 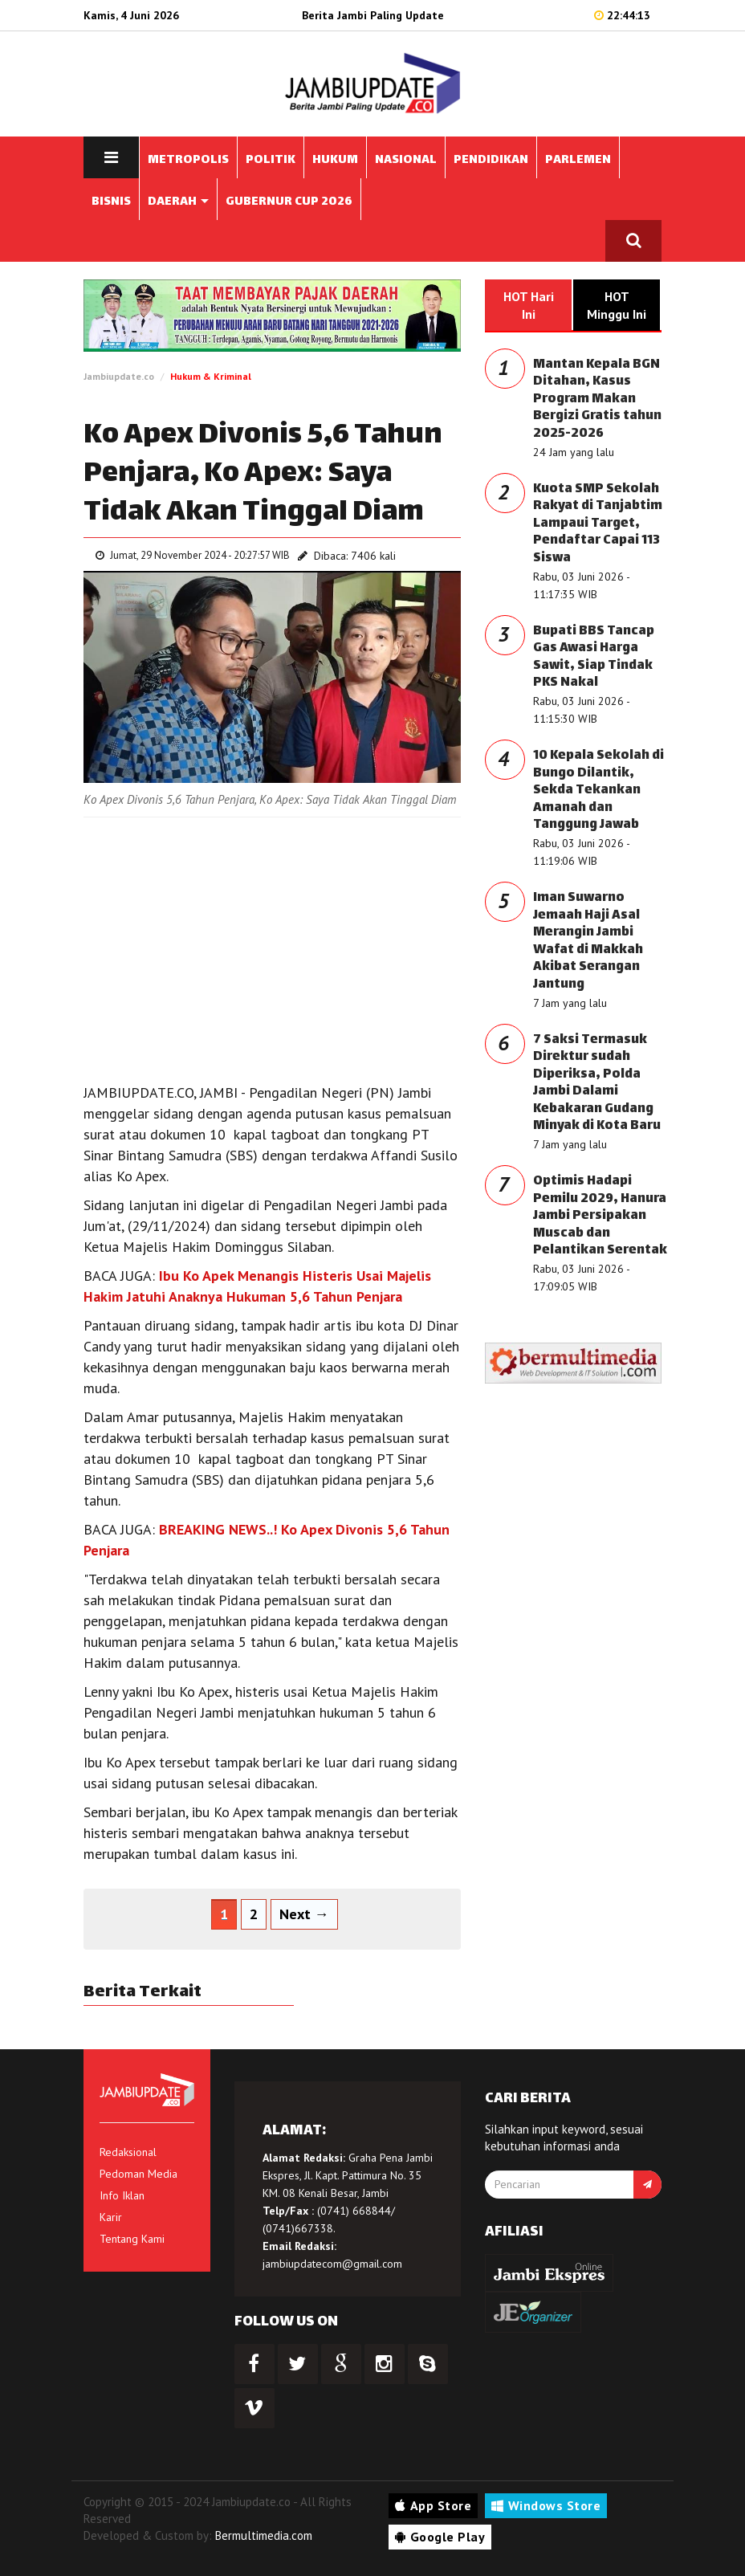 What do you see at coordinates (132, 2239) in the screenshot?
I see `Tentang Kami` at bounding box center [132, 2239].